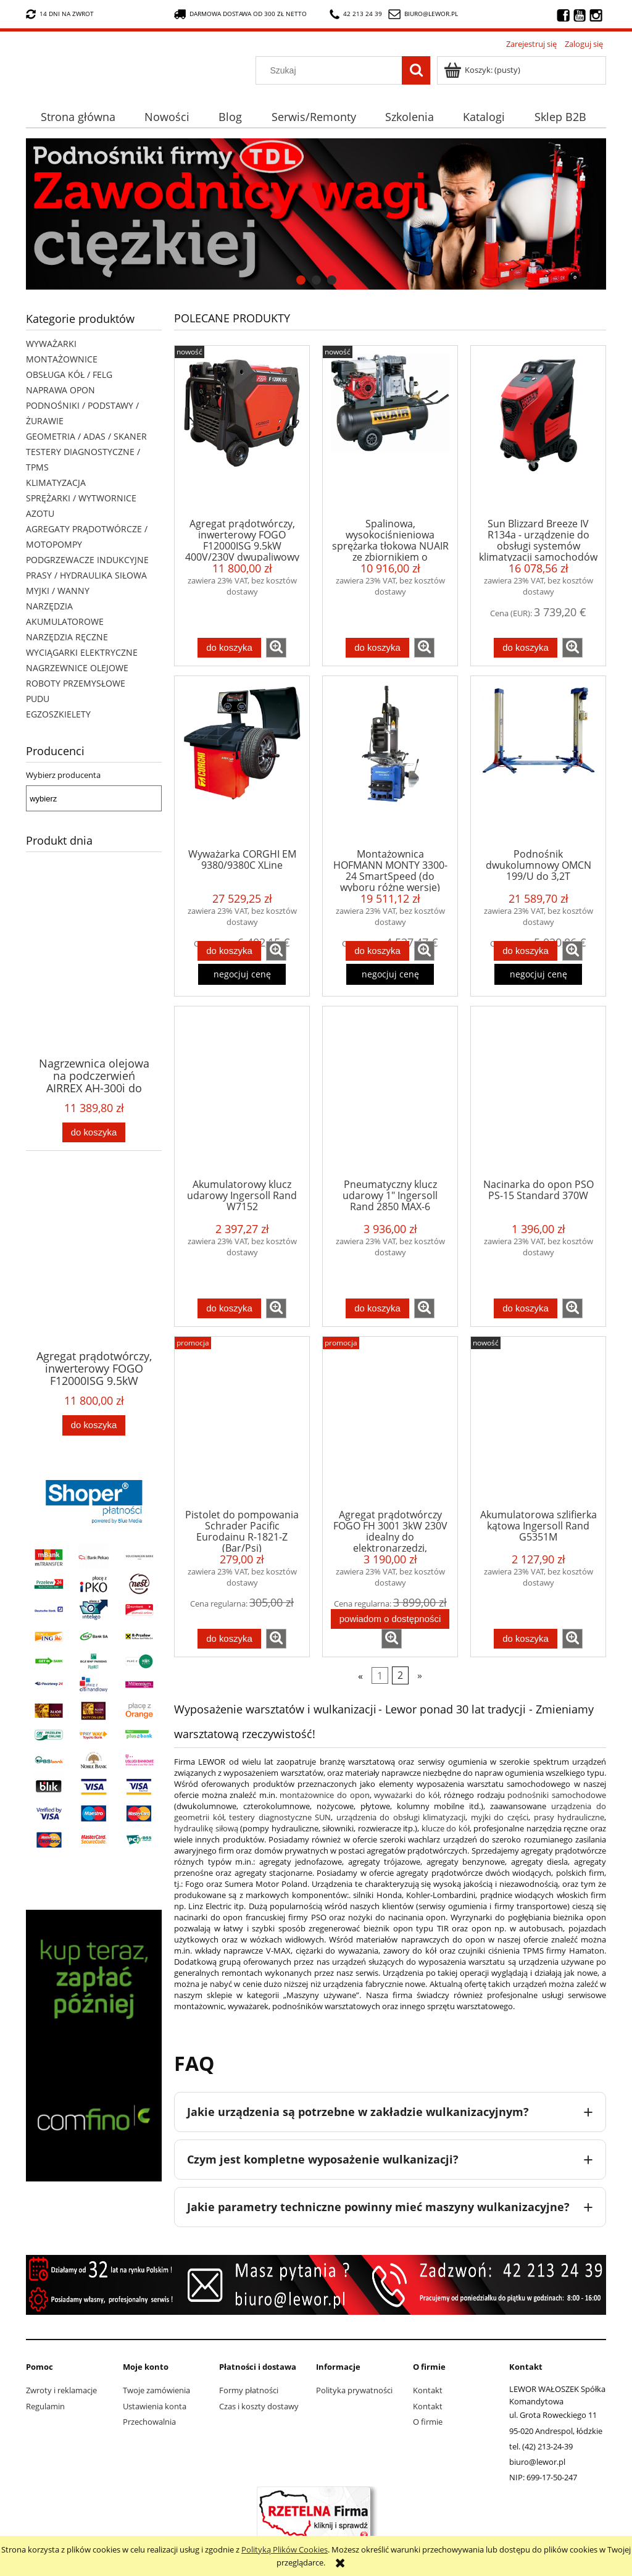  What do you see at coordinates (316, 214) in the screenshot?
I see `[region]` at bounding box center [316, 214].